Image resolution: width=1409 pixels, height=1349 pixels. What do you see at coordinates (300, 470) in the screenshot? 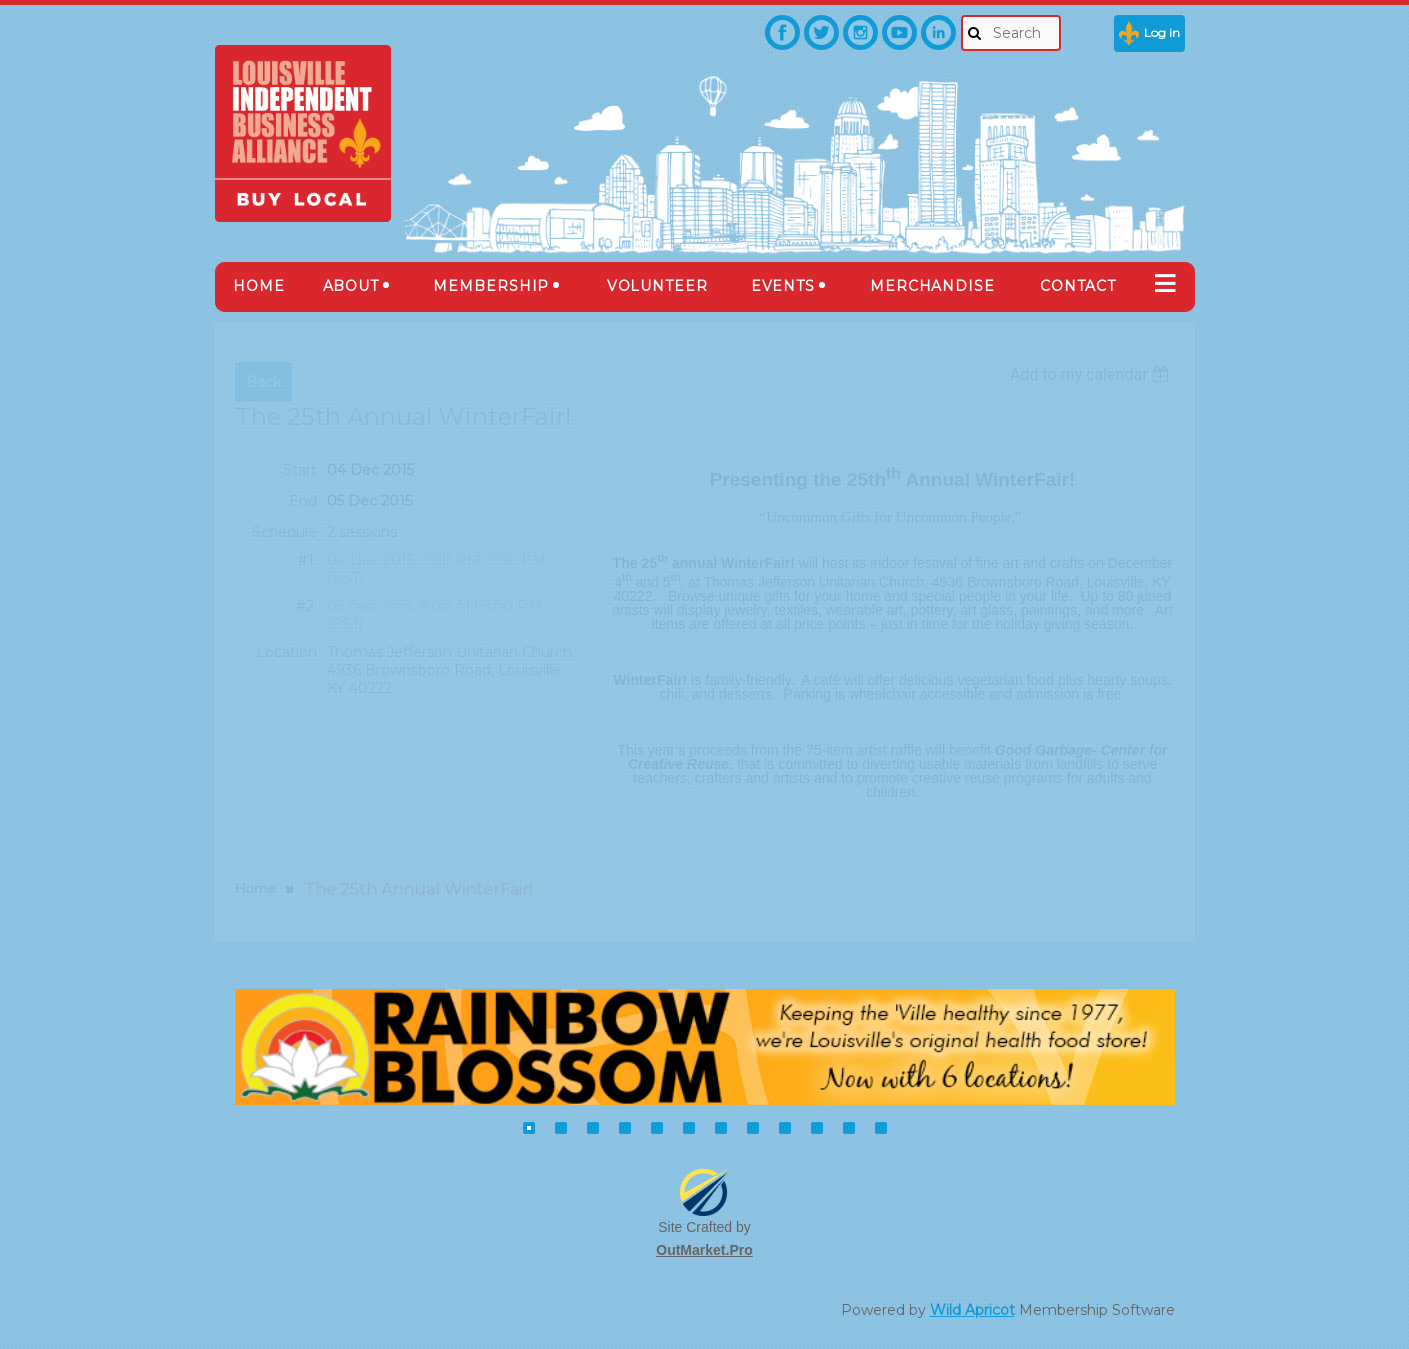
I see `Start` at bounding box center [300, 470].